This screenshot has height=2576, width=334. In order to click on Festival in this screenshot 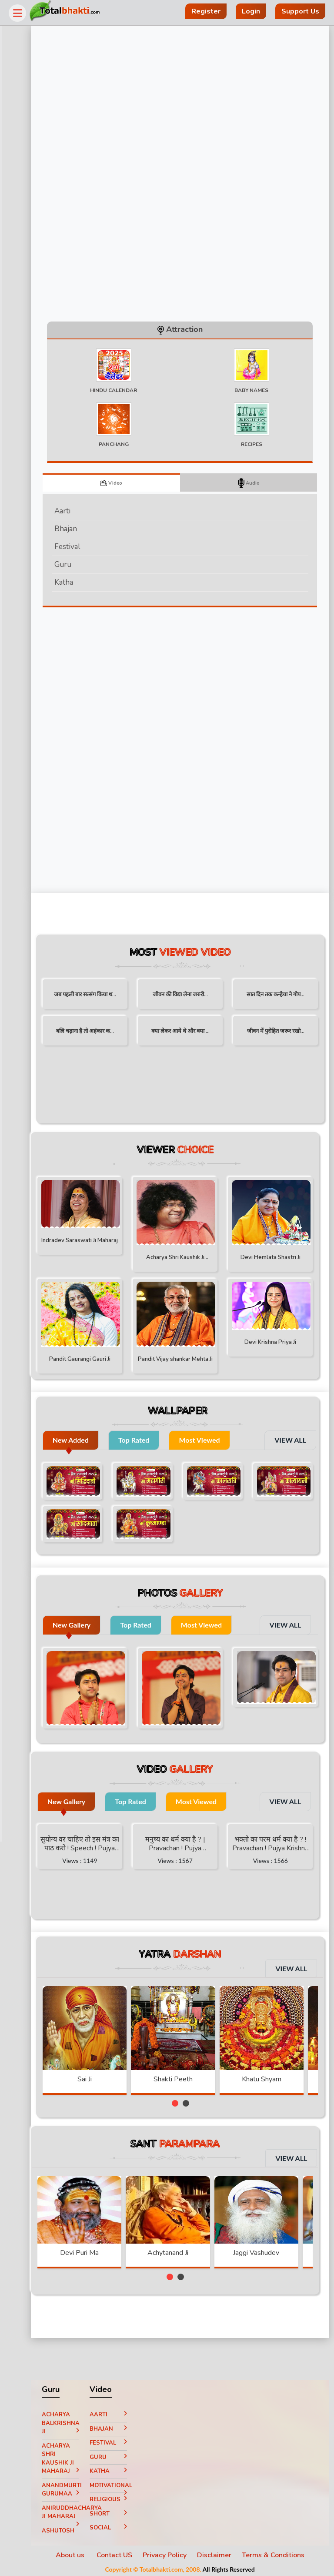, I will do `click(80, 549)`.